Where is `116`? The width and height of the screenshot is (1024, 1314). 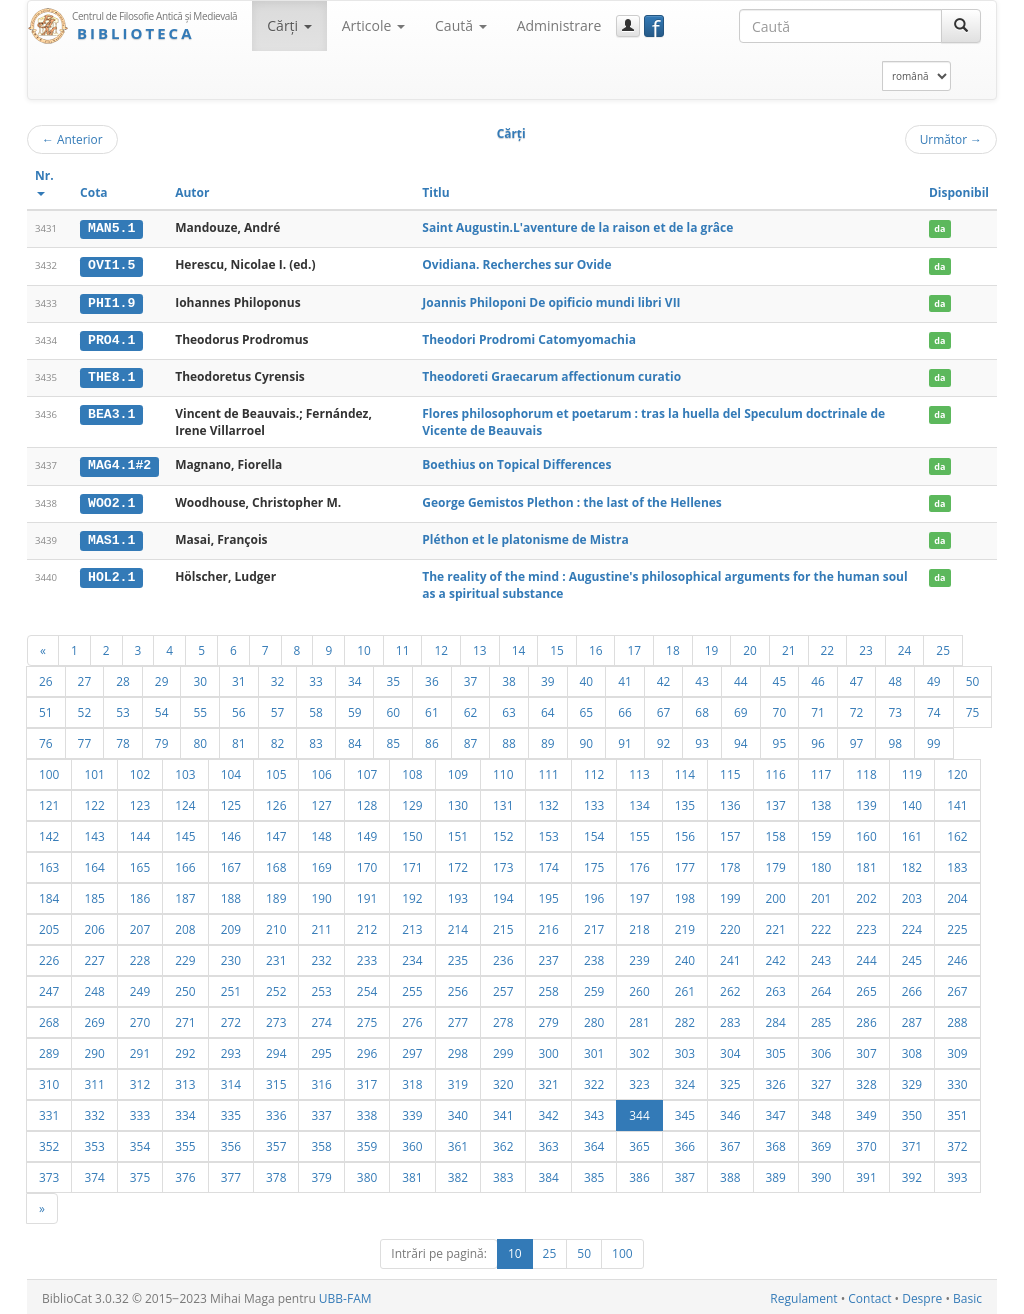
116 is located at coordinates (776, 771).